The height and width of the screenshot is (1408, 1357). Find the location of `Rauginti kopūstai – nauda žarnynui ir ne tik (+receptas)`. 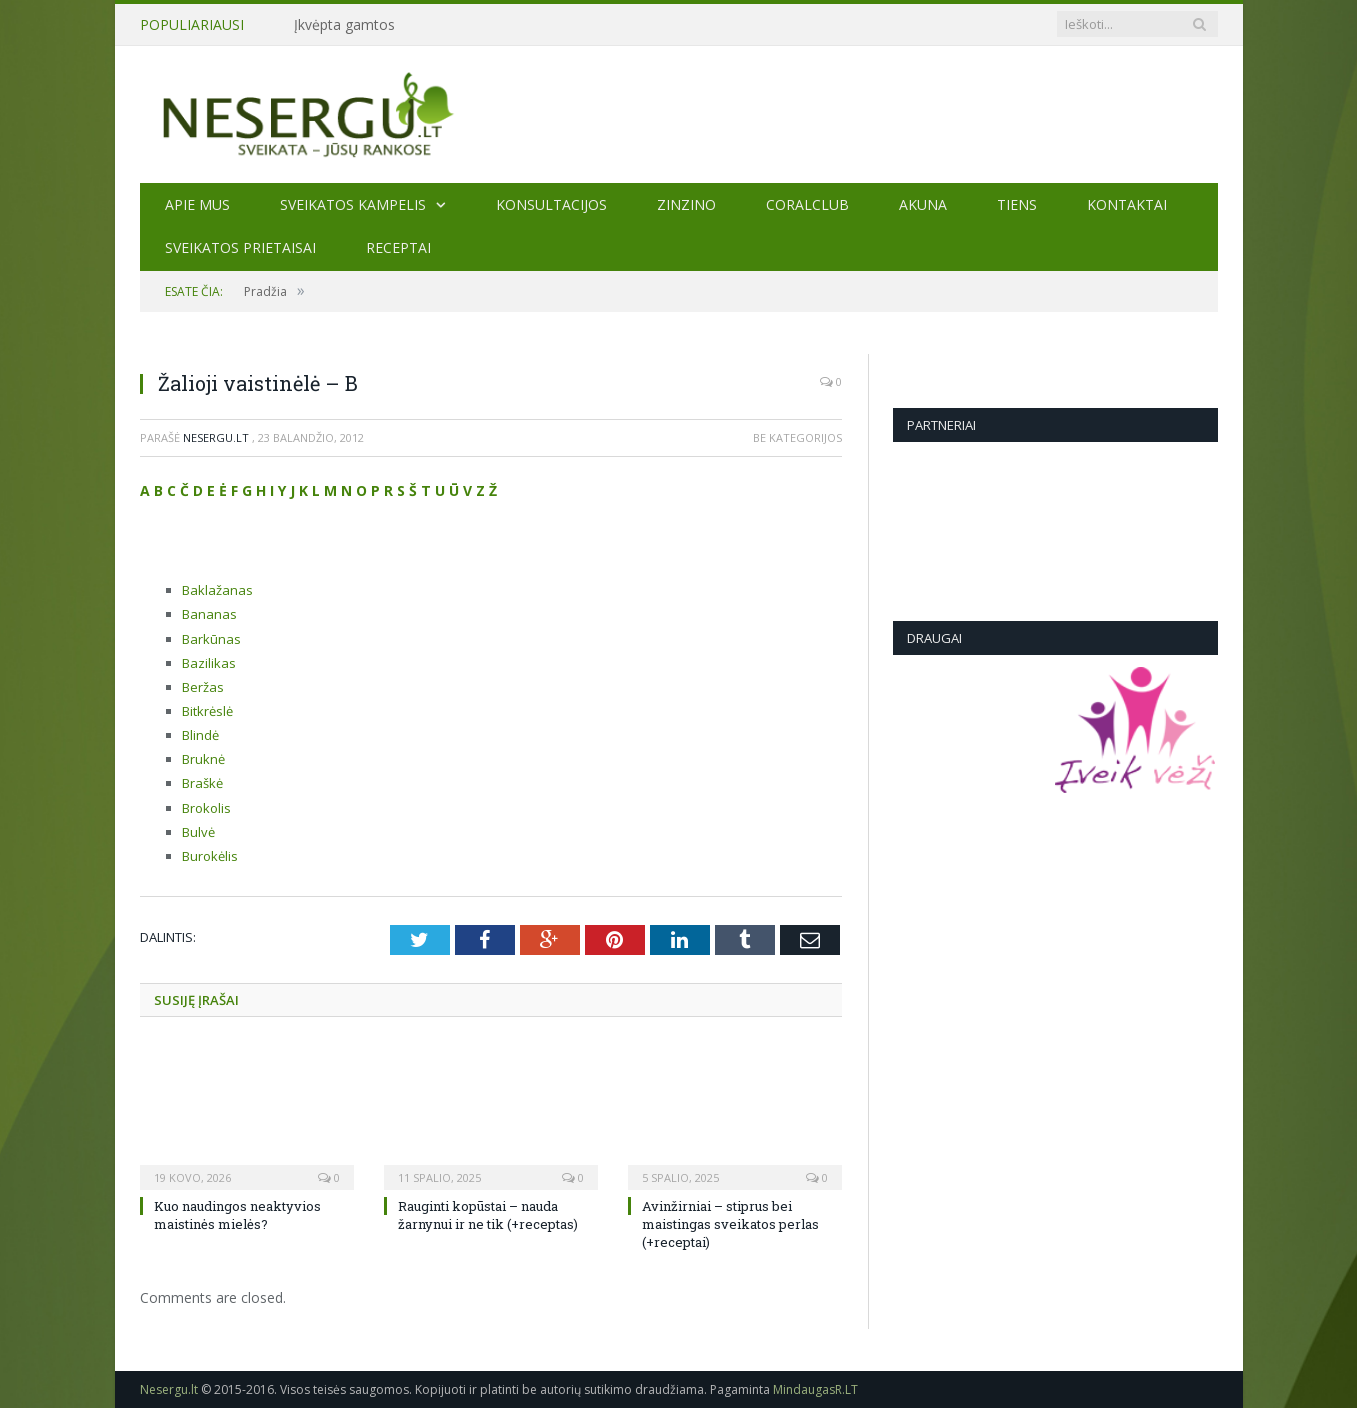

Rauginti kopūstai – nauda žarnynui ir ne tik (+receptas) is located at coordinates (488, 1215).